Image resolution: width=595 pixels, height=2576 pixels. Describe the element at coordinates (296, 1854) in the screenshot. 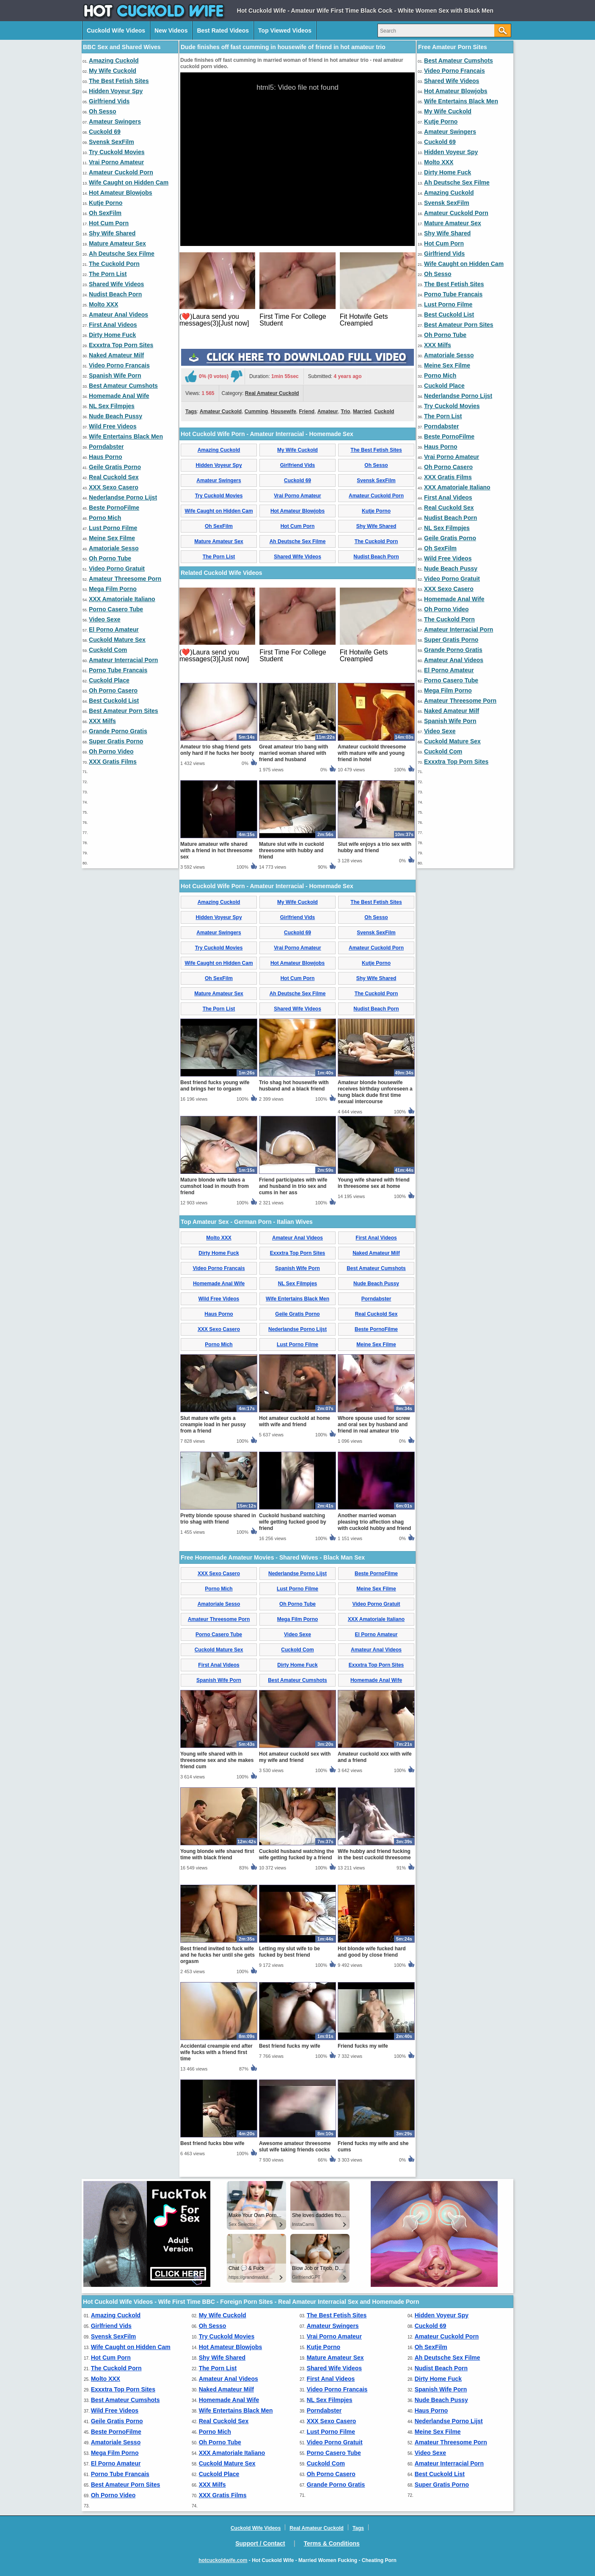

I see `Cuckold husband watching the wife getting fucked by a friend` at that location.